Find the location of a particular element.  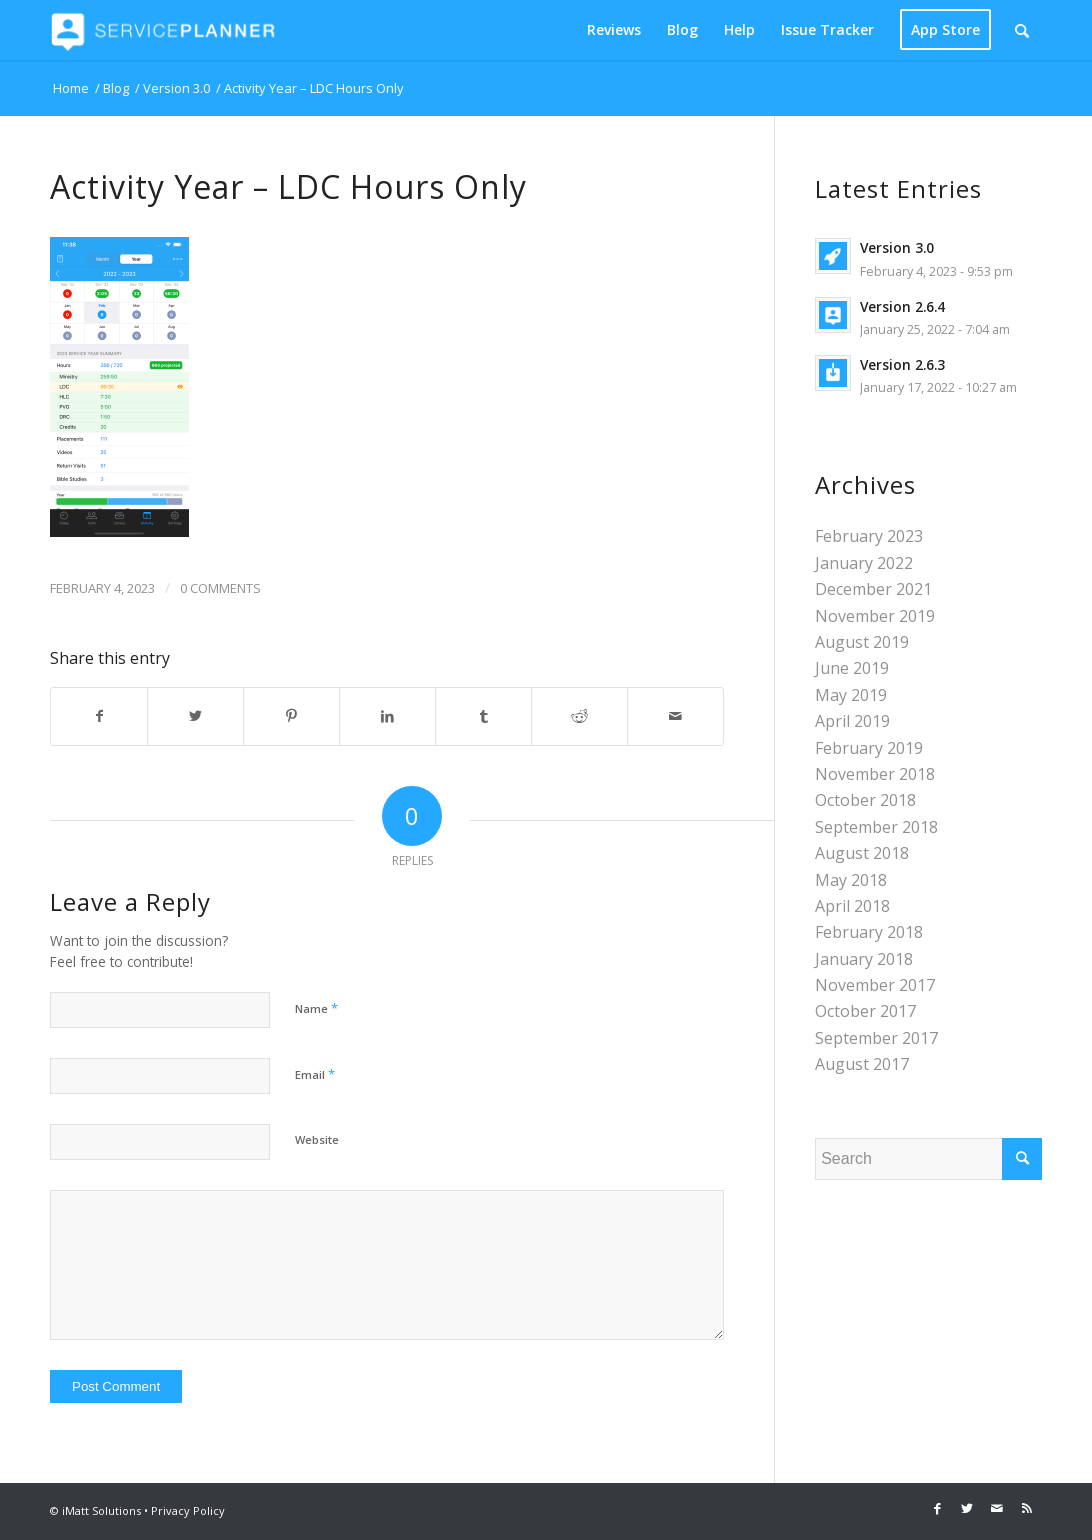

[Link to Rss this site] is located at coordinates (1027, 1508).